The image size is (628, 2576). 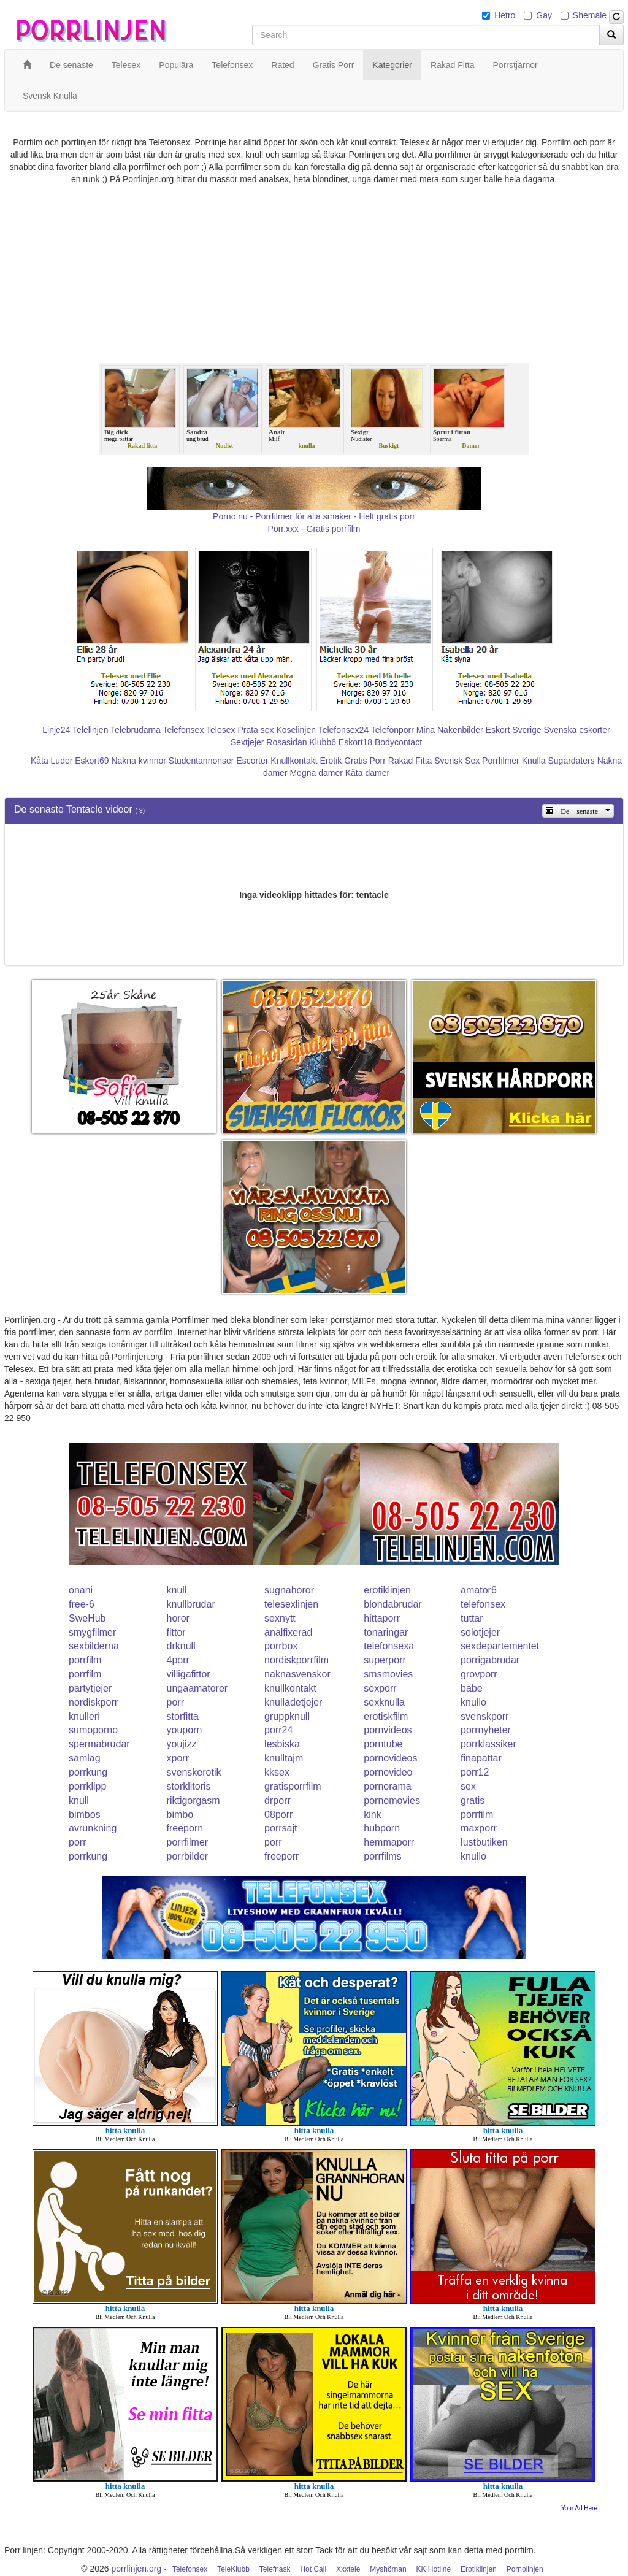 What do you see at coordinates (590, 15) in the screenshot?
I see `Shemale` at bounding box center [590, 15].